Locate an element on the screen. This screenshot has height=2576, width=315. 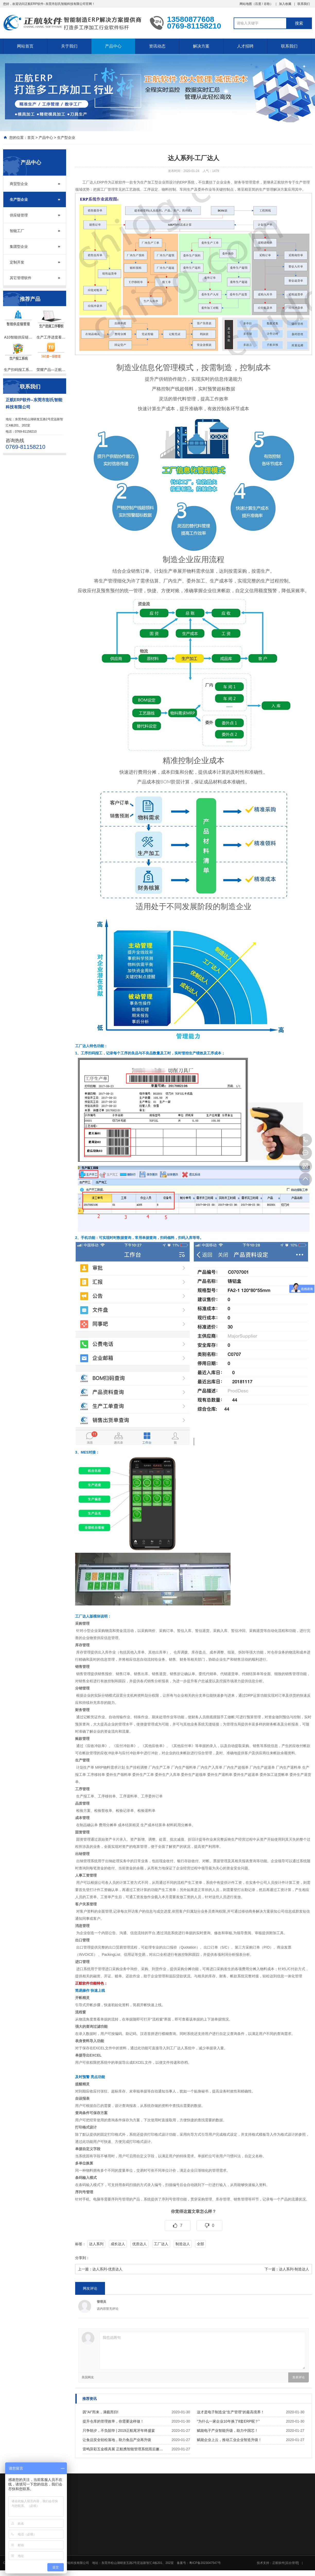
赋能企业上云，推动工业企业智造升级！ is located at coordinates (229, 2440).